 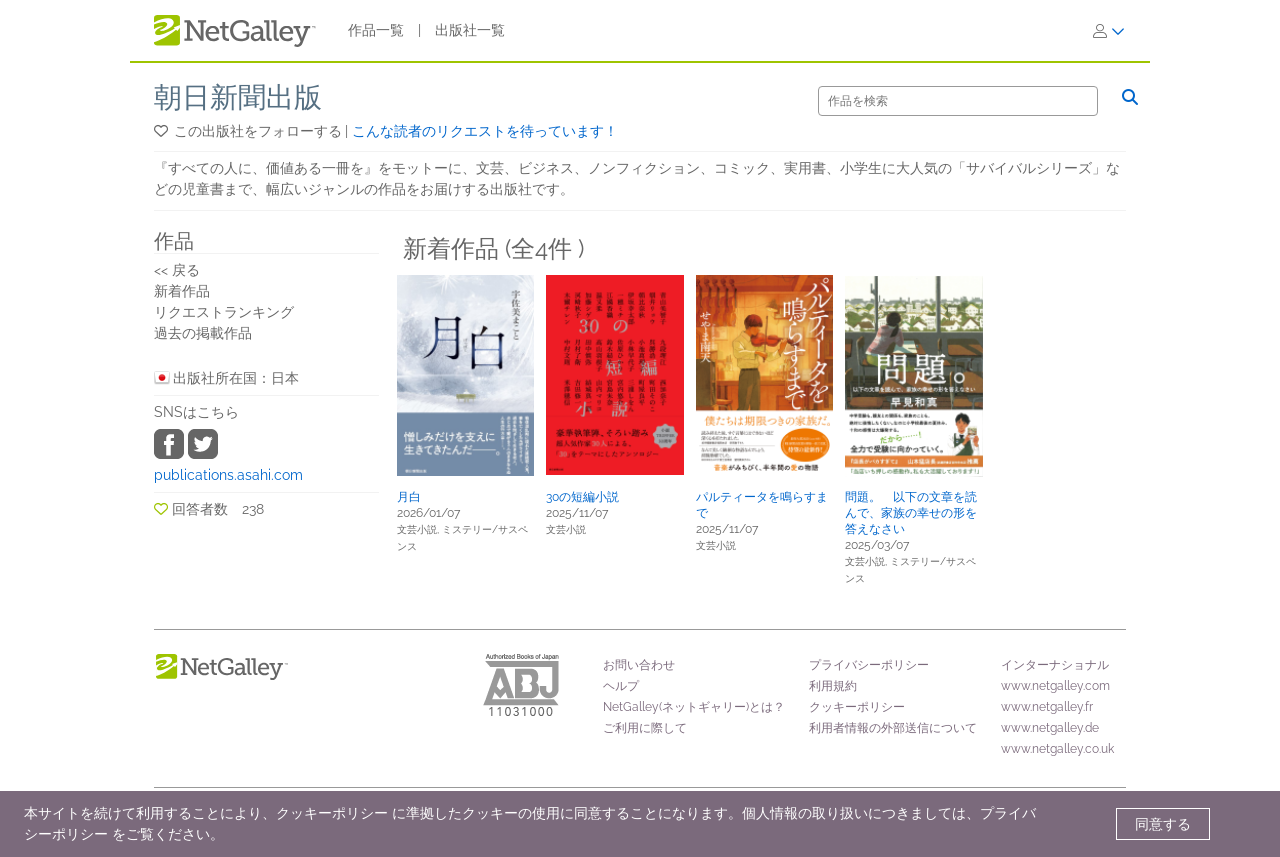 I want to click on クッキーポリシー, so click(x=857, y=707).